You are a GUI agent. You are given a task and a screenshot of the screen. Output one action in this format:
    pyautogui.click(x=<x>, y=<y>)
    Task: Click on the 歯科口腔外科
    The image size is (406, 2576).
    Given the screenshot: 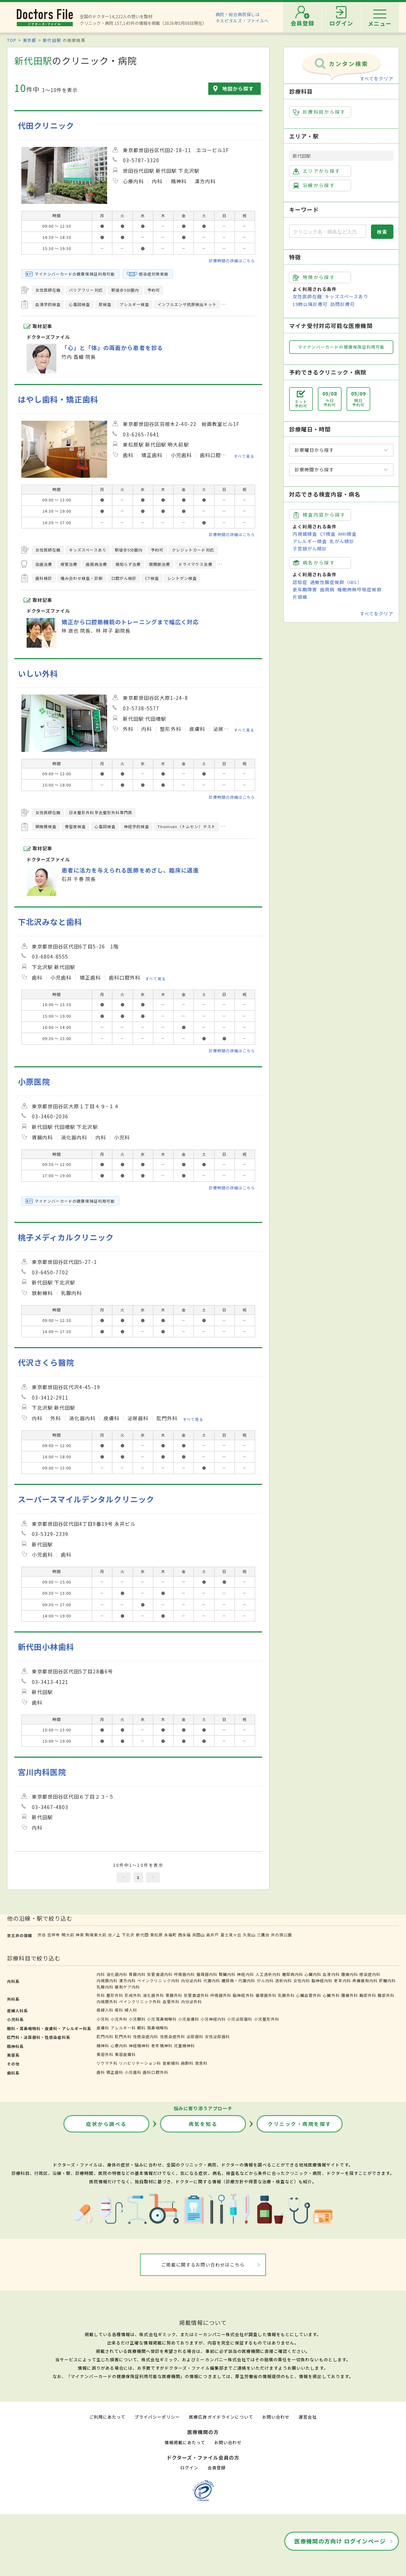 What is the action you would take?
    pyautogui.click(x=155, y=2072)
    